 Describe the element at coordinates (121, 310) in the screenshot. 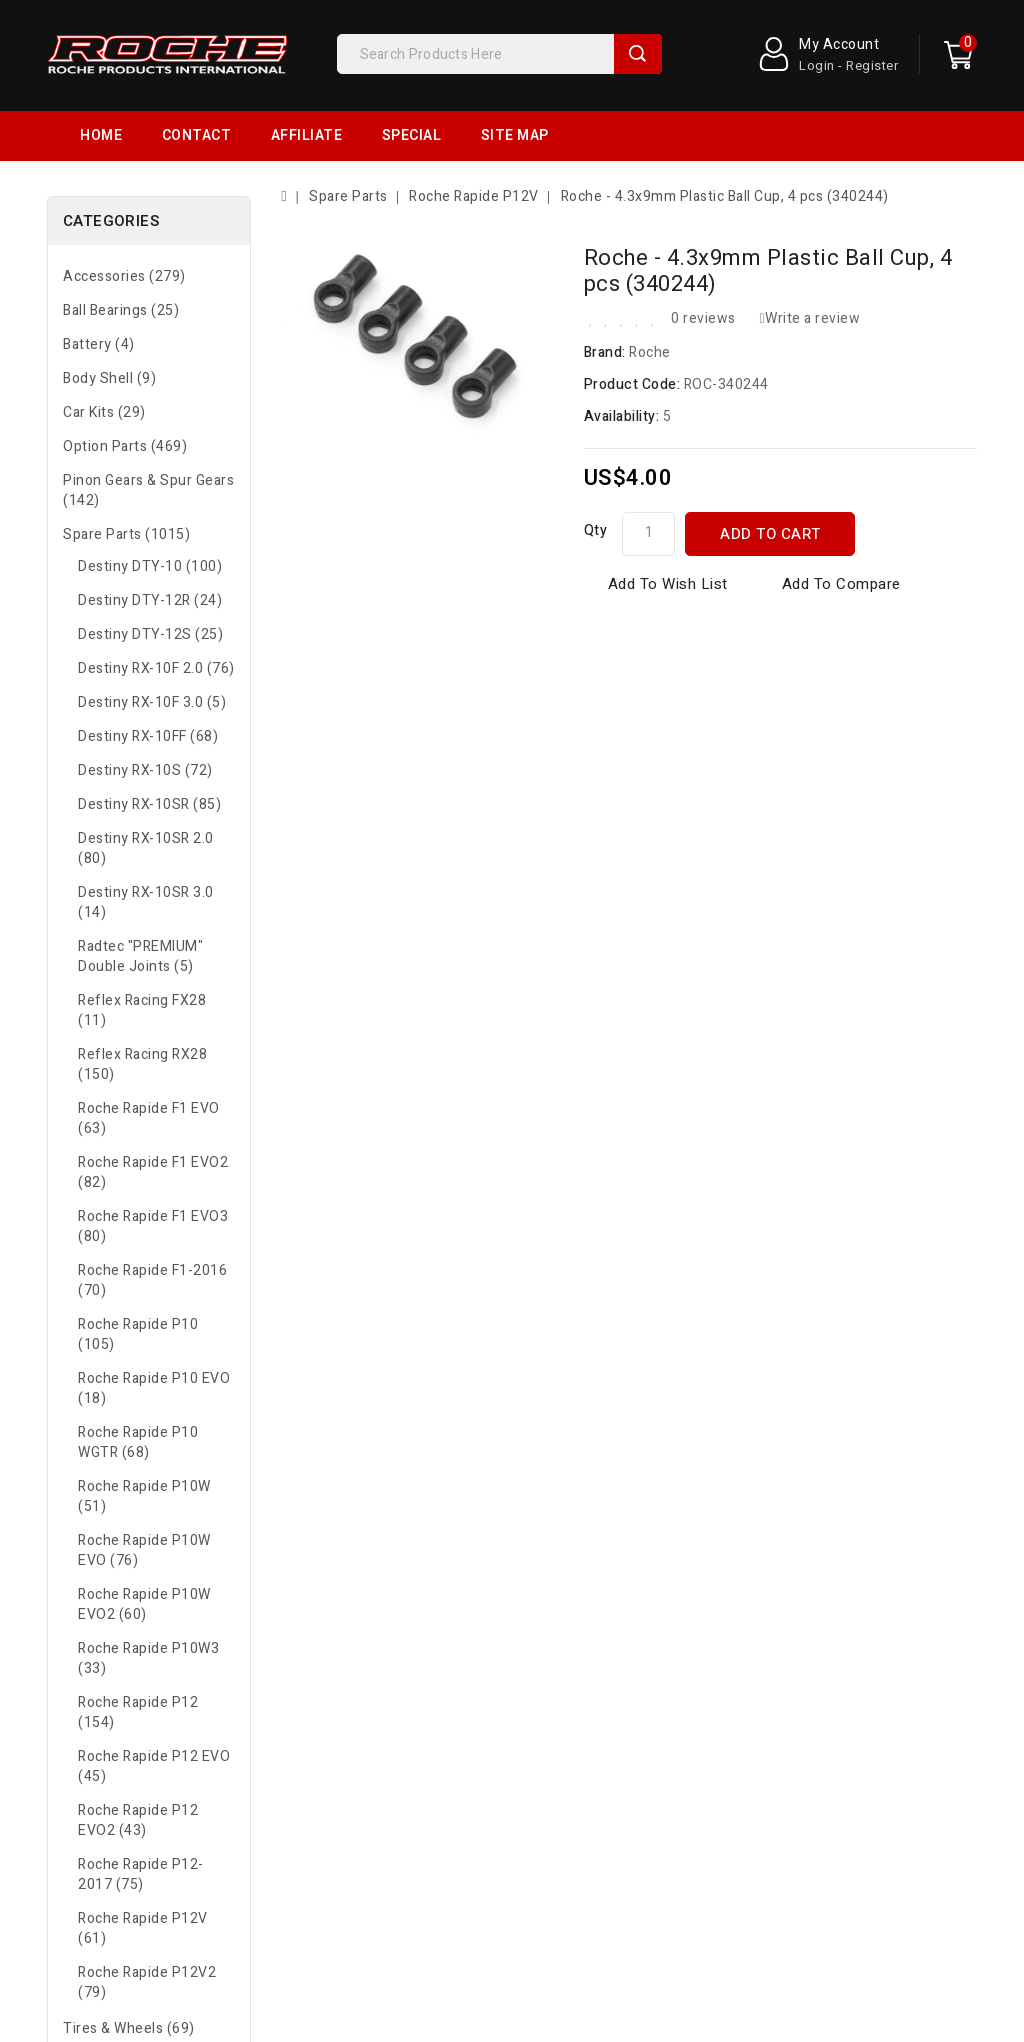

I see `Ball Bearings (25)` at that location.